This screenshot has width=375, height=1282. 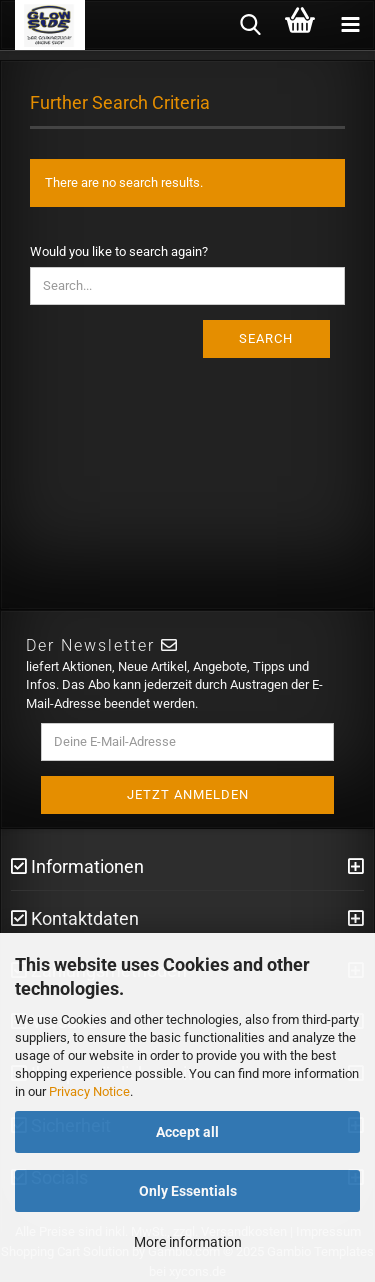 I want to click on More information, so click(x=188, y=1242).